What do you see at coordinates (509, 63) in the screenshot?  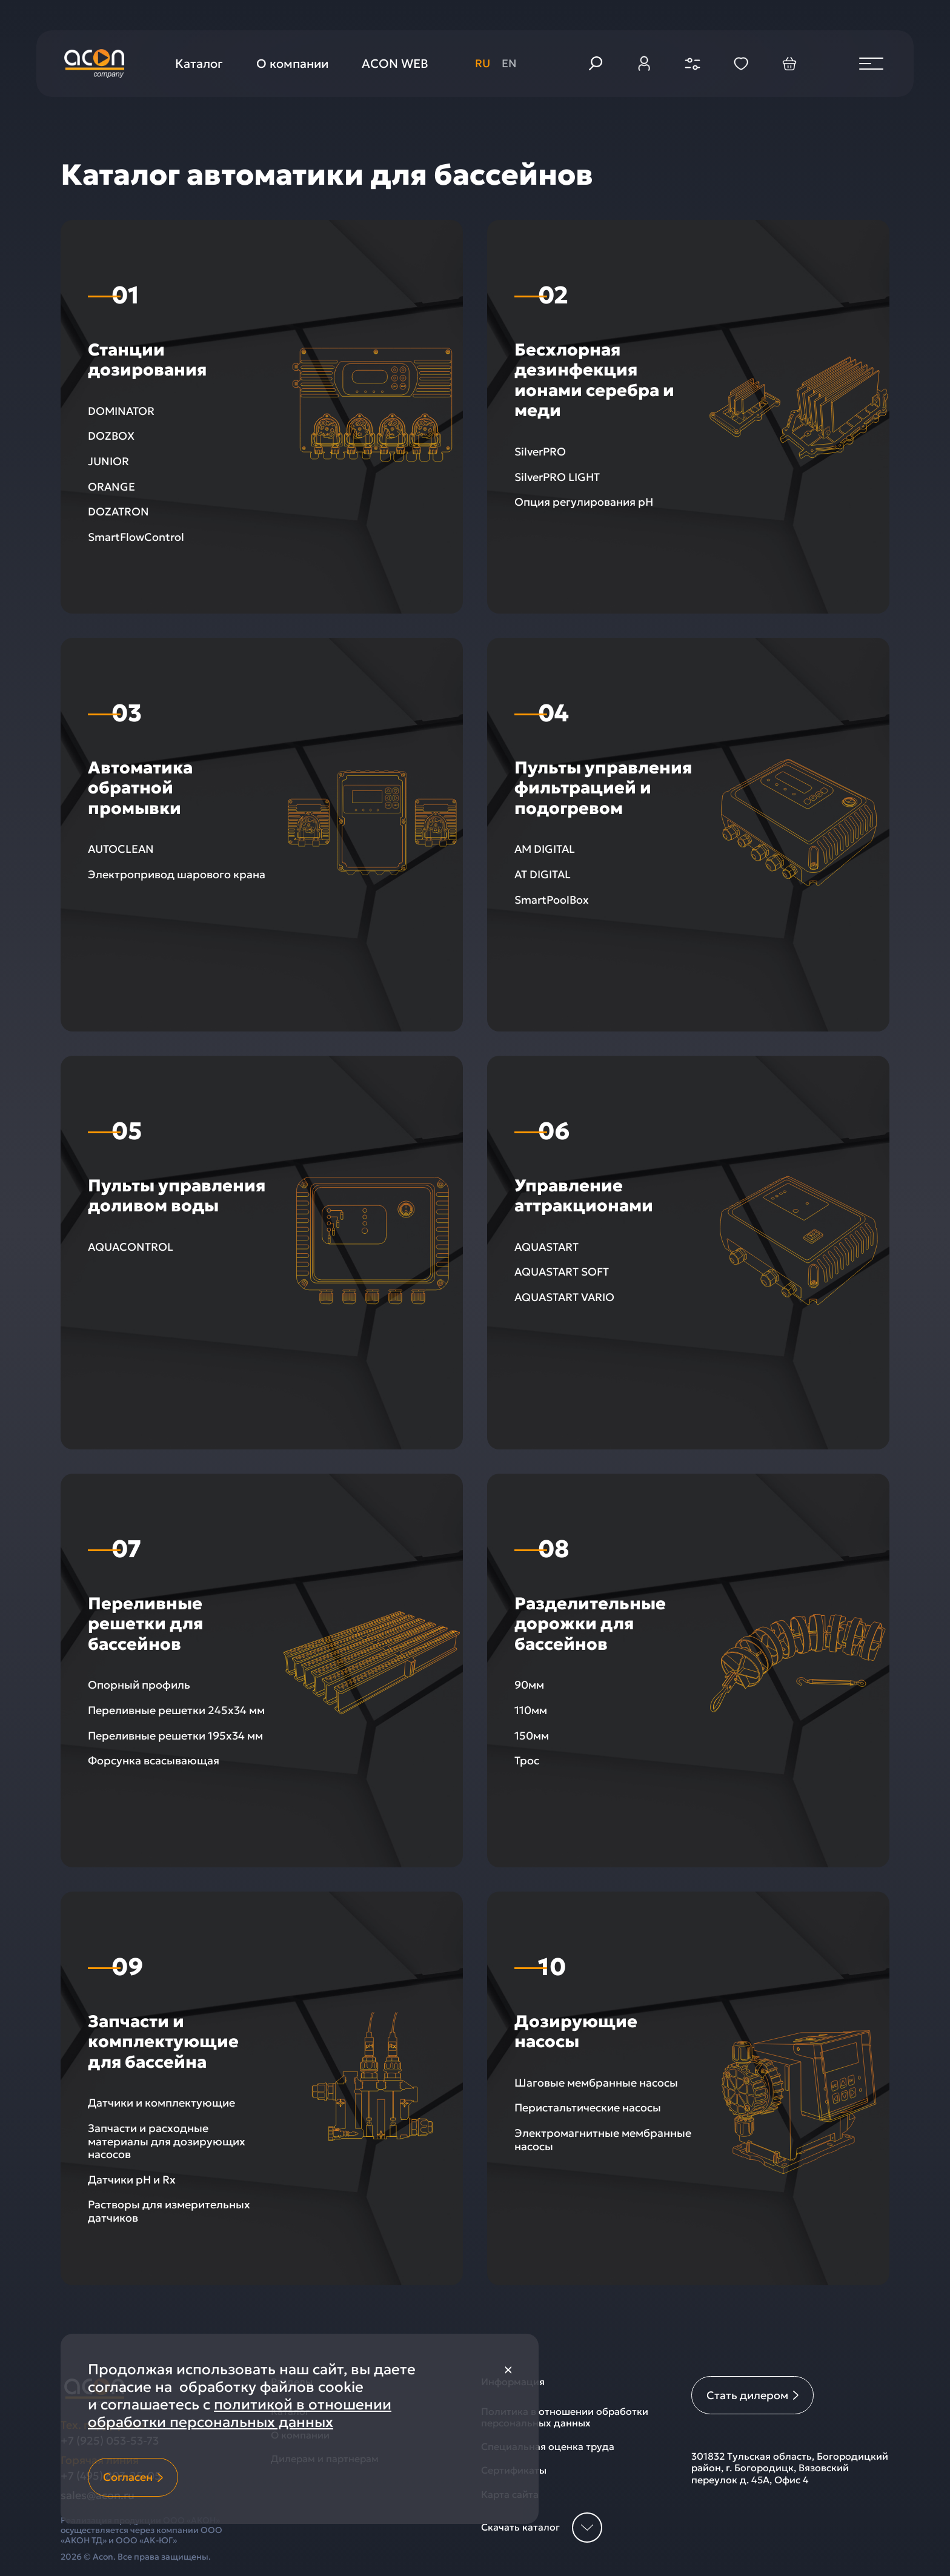 I see `en` at bounding box center [509, 63].